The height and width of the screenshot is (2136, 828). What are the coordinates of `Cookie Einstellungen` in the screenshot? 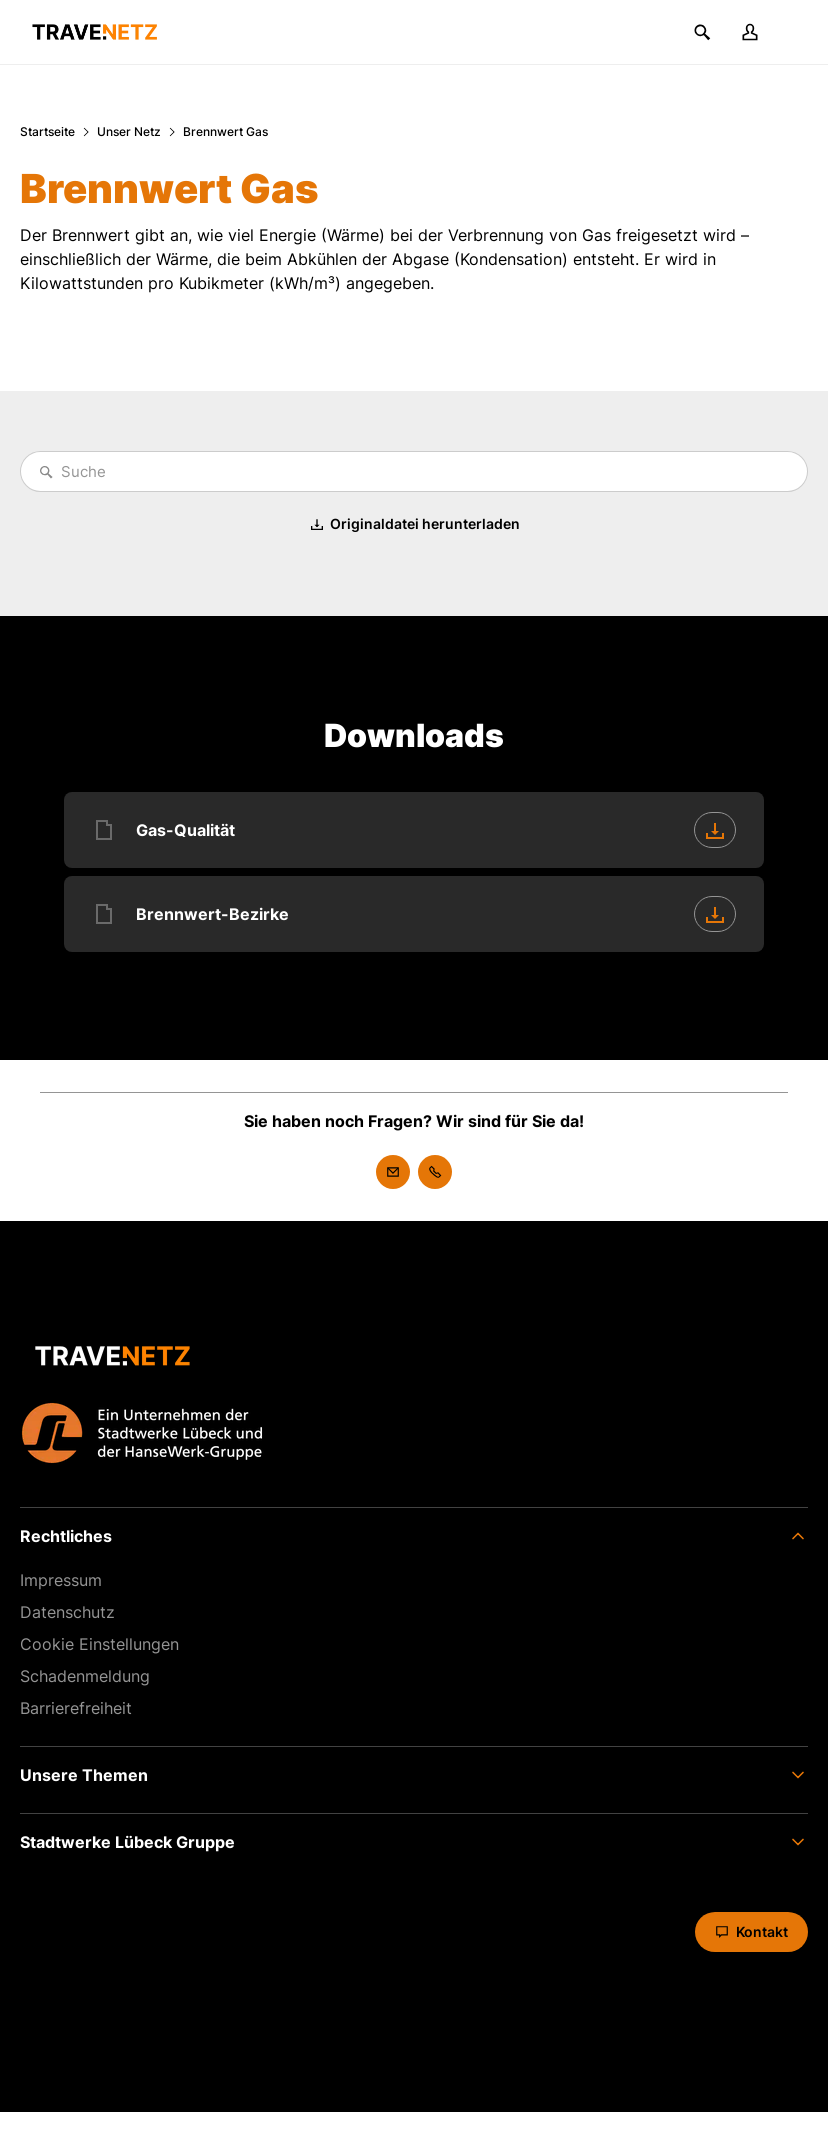 It's located at (99, 1644).